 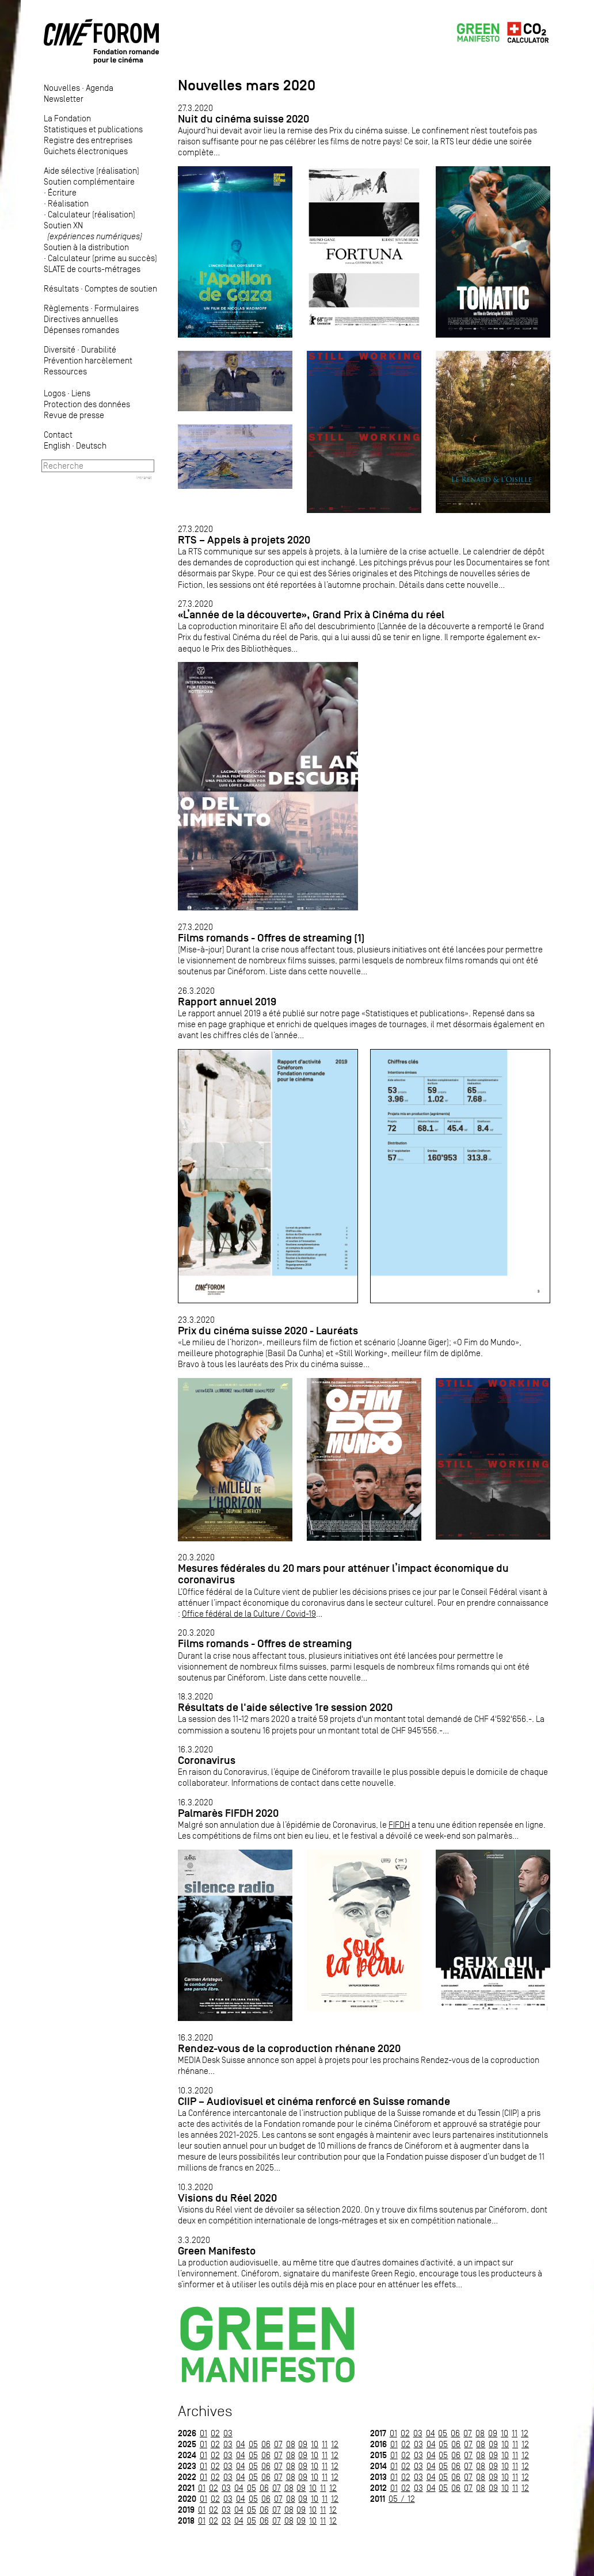 I want to click on Rapport annuel 2019, so click(x=227, y=1001).